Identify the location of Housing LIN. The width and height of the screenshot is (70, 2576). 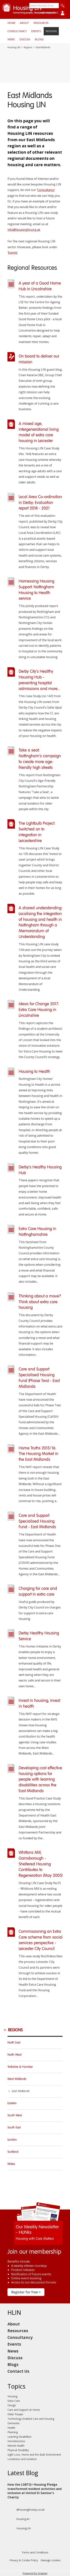
(13, 47).